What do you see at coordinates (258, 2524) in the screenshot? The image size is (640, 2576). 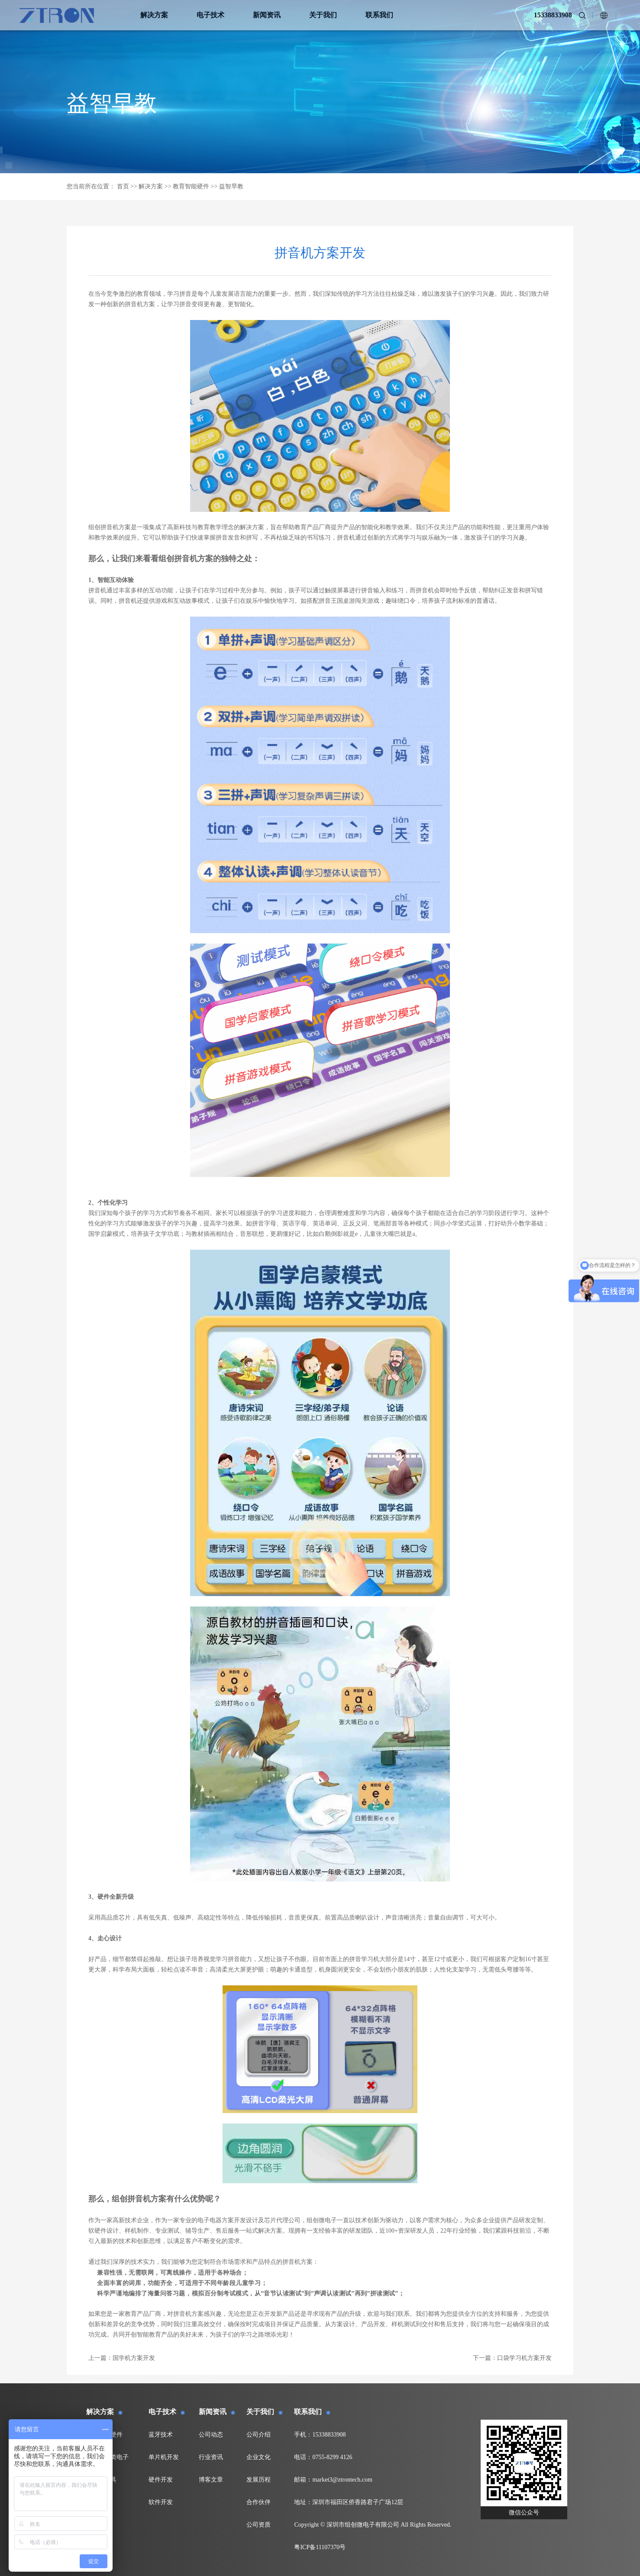 I see `公司资质` at bounding box center [258, 2524].